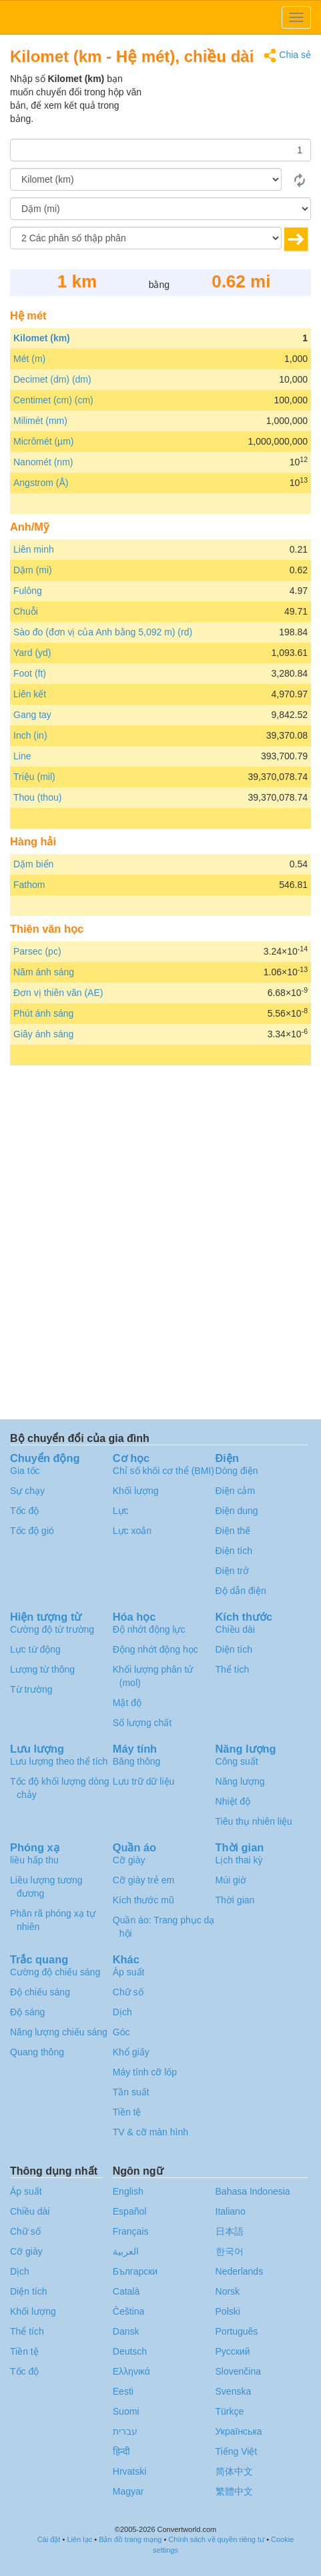 This screenshot has height=2576, width=321. What do you see at coordinates (160, 150) in the screenshot?
I see `[Số lượng]` at bounding box center [160, 150].